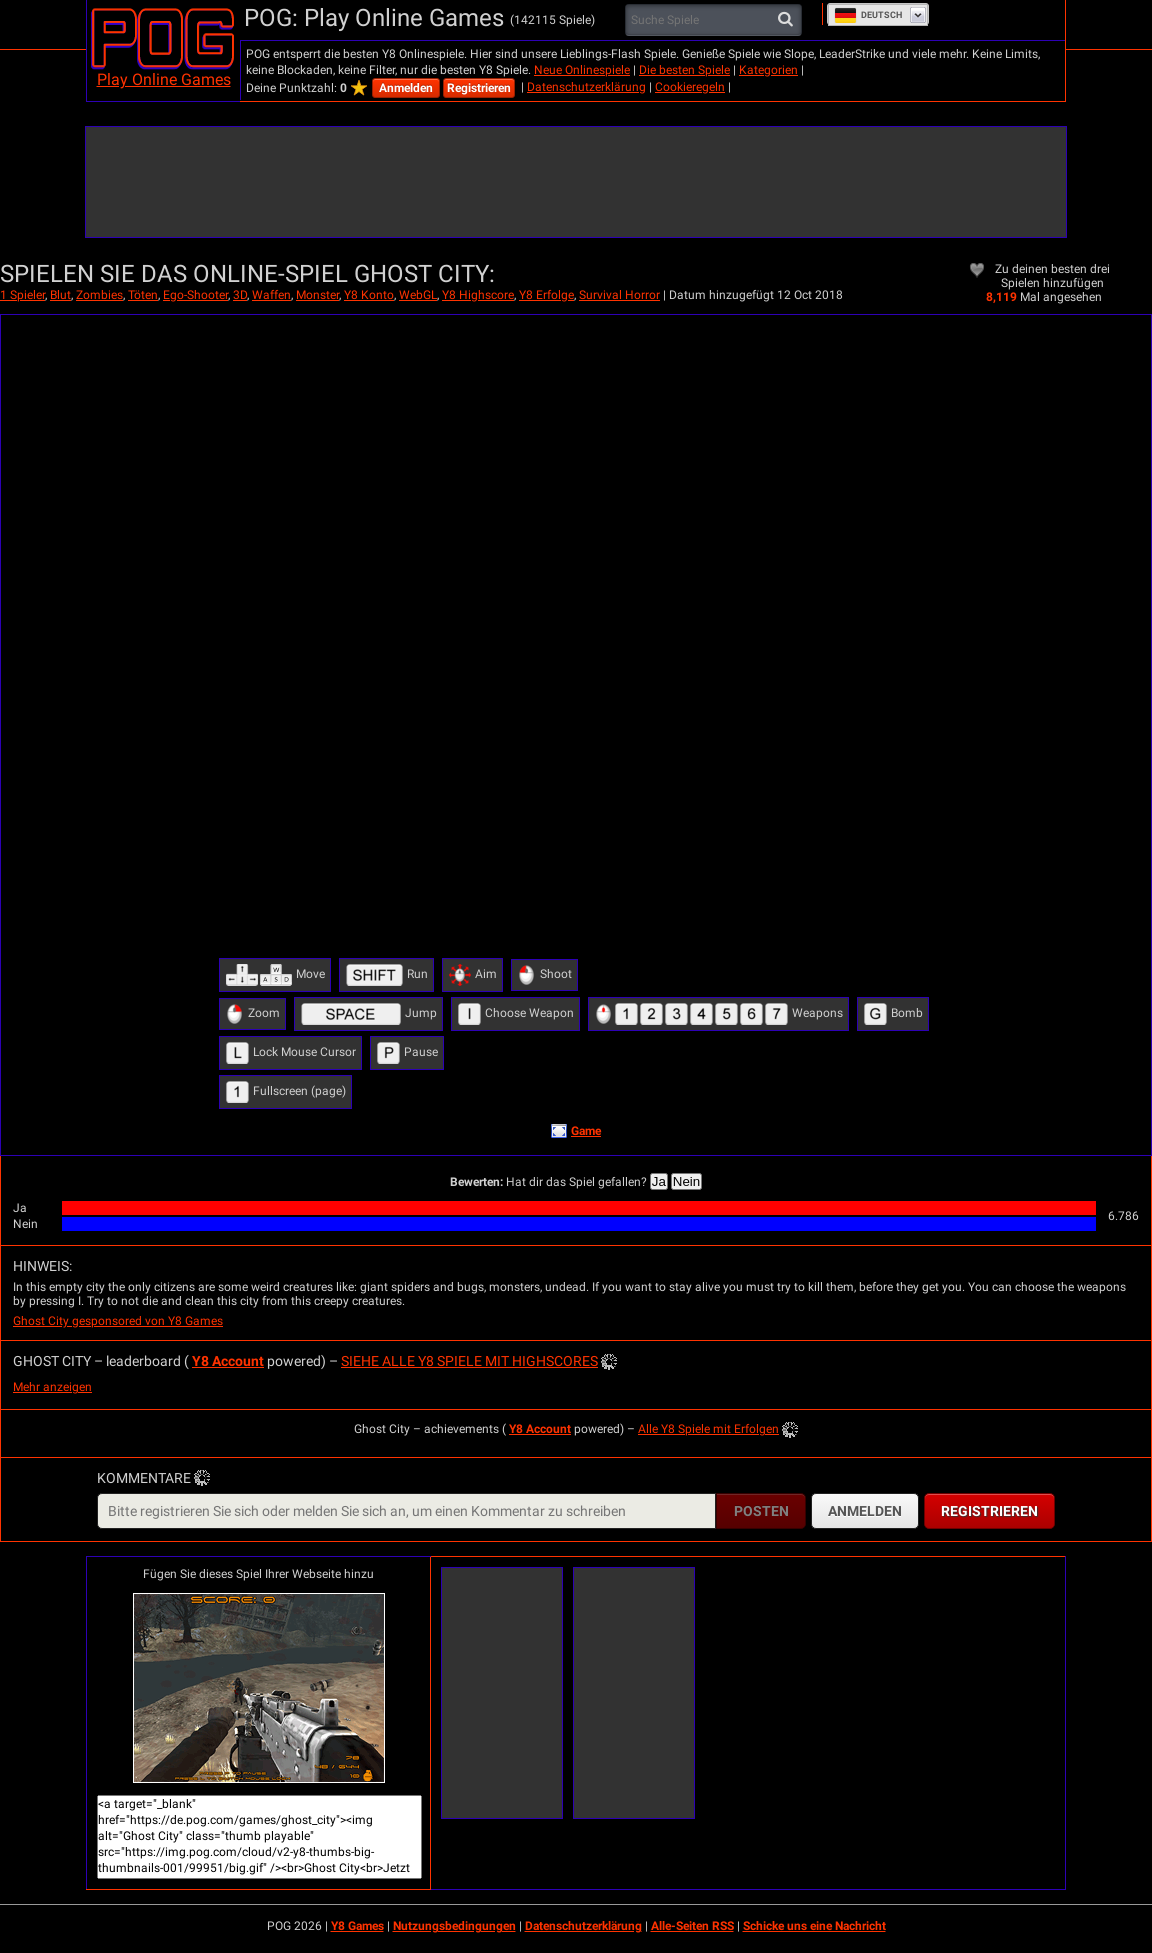 This screenshot has width=1152, height=1953. What do you see at coordinates (619, 295) in the screenshot?
I see `Survival Horror` at bounding box center [619, 295].